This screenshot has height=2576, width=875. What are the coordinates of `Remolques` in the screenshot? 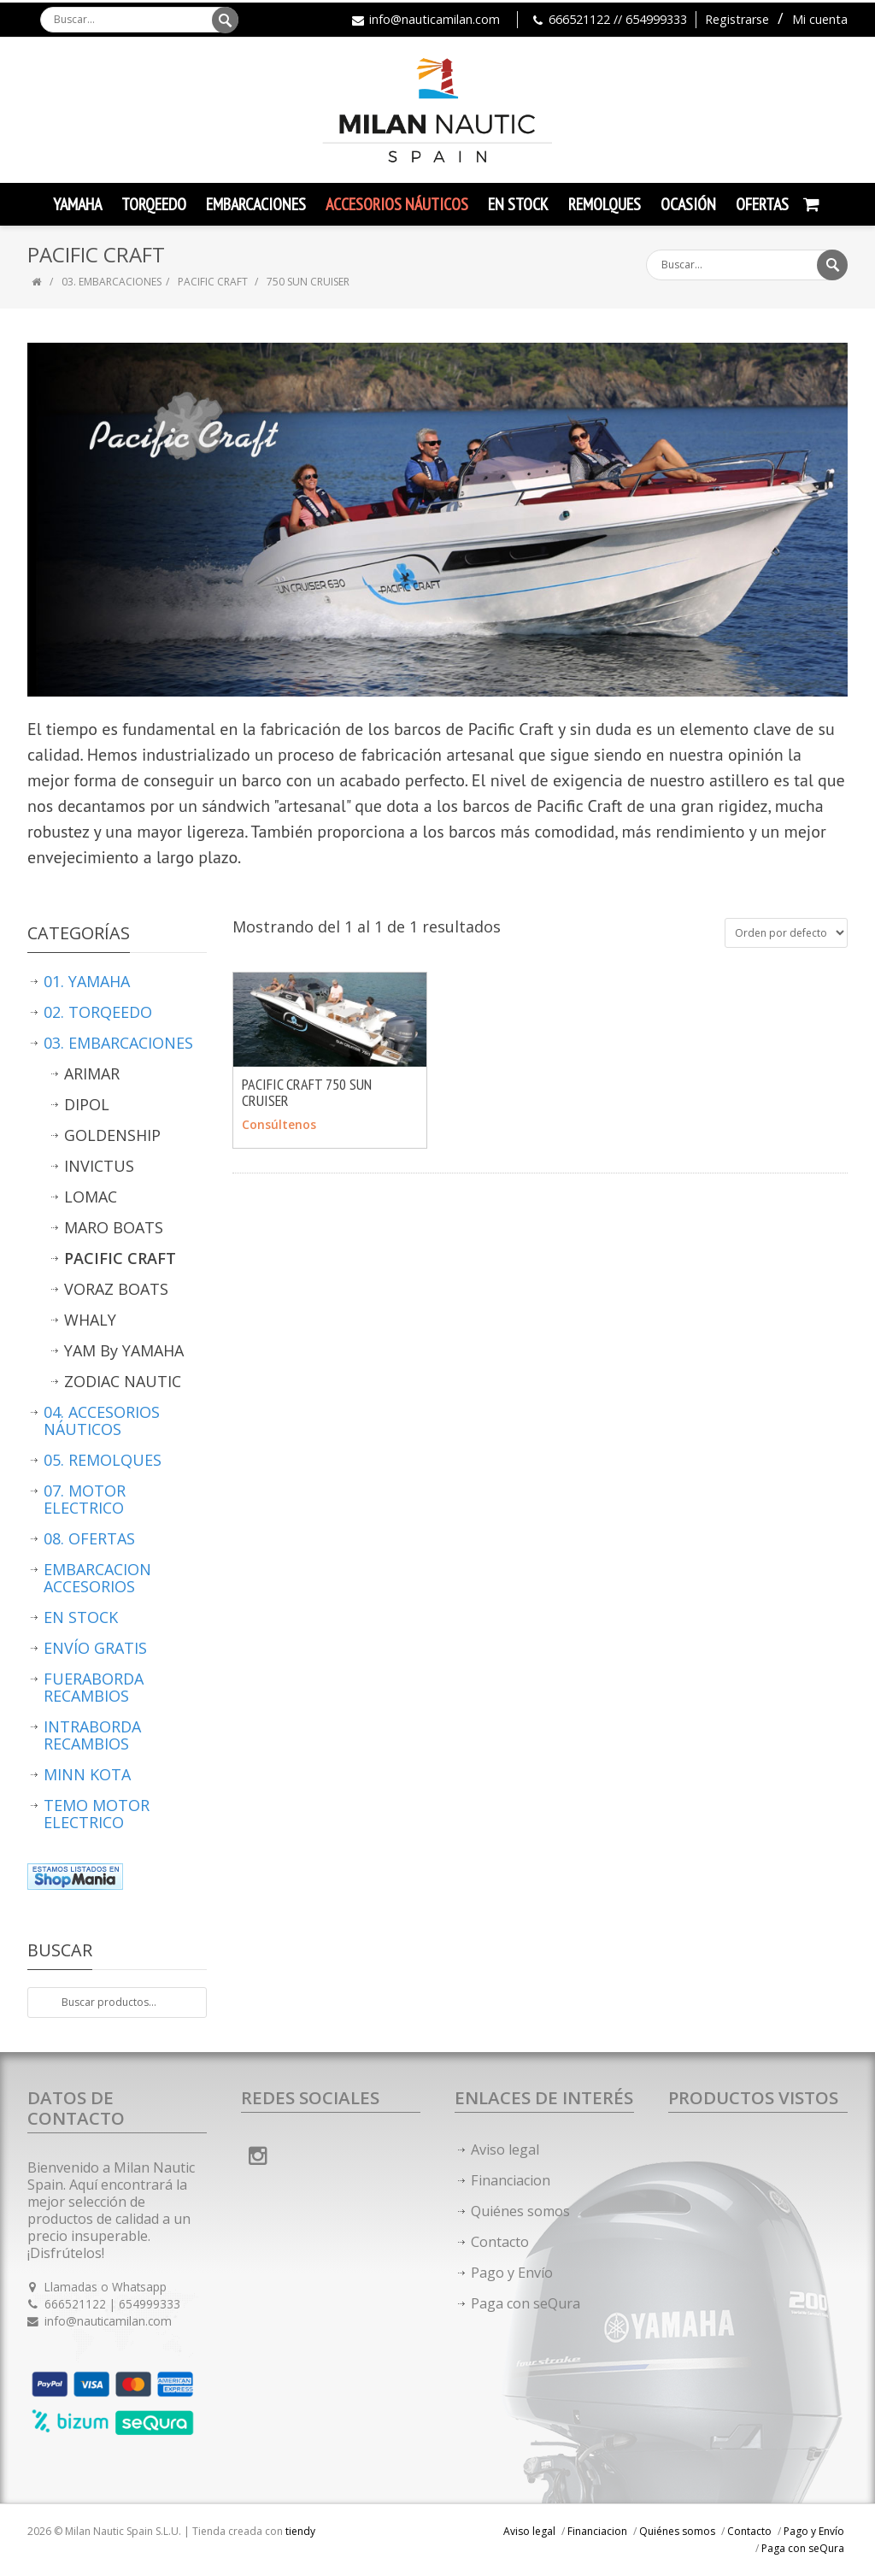 It's located at (604, 204).